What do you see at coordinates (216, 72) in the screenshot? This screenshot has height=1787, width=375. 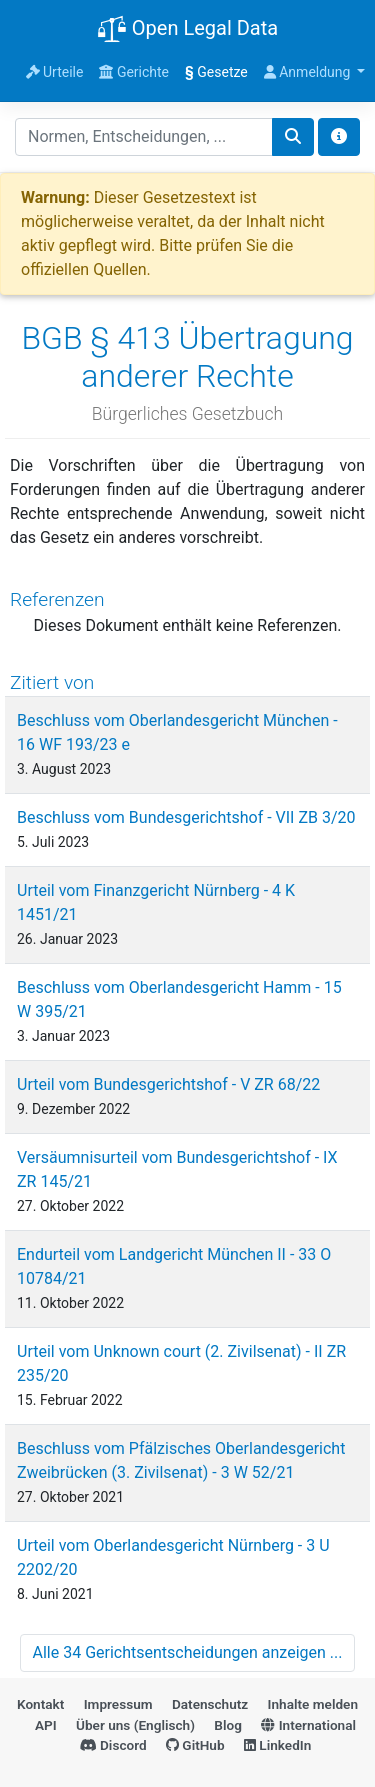 I see `Gesetze` at bounding box center [216, 72].